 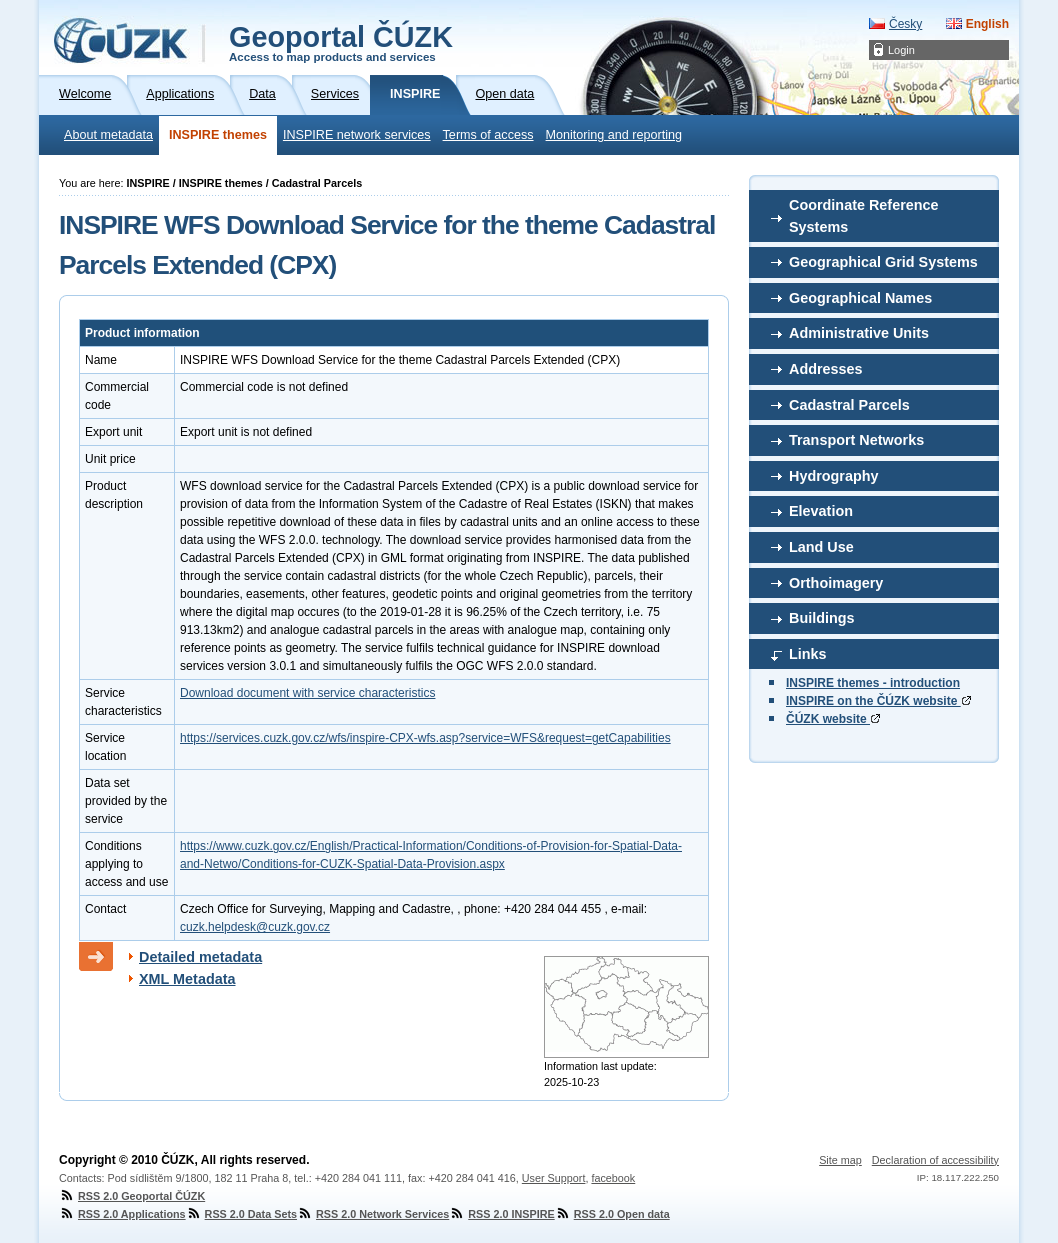 I want to click on Links, so click(x=808, y=654).